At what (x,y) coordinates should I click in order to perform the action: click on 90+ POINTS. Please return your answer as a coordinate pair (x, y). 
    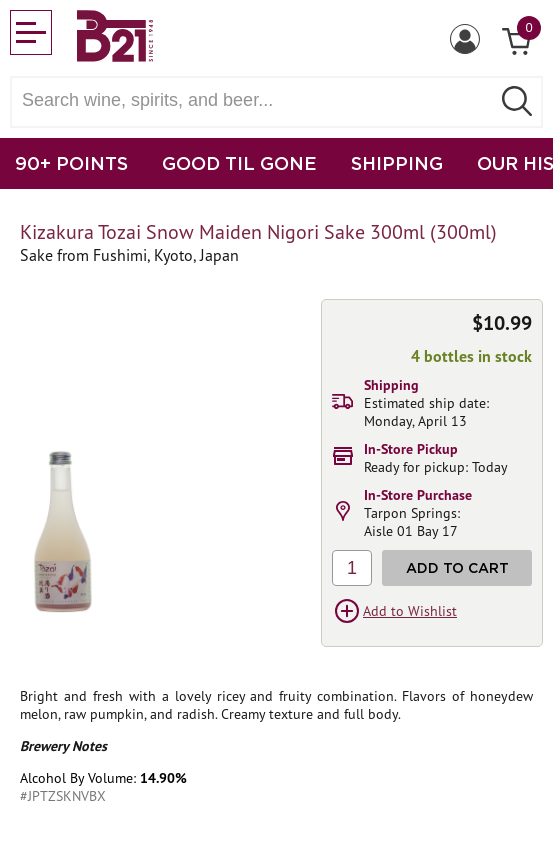
    Looking at the image, I should click on (71, 163).